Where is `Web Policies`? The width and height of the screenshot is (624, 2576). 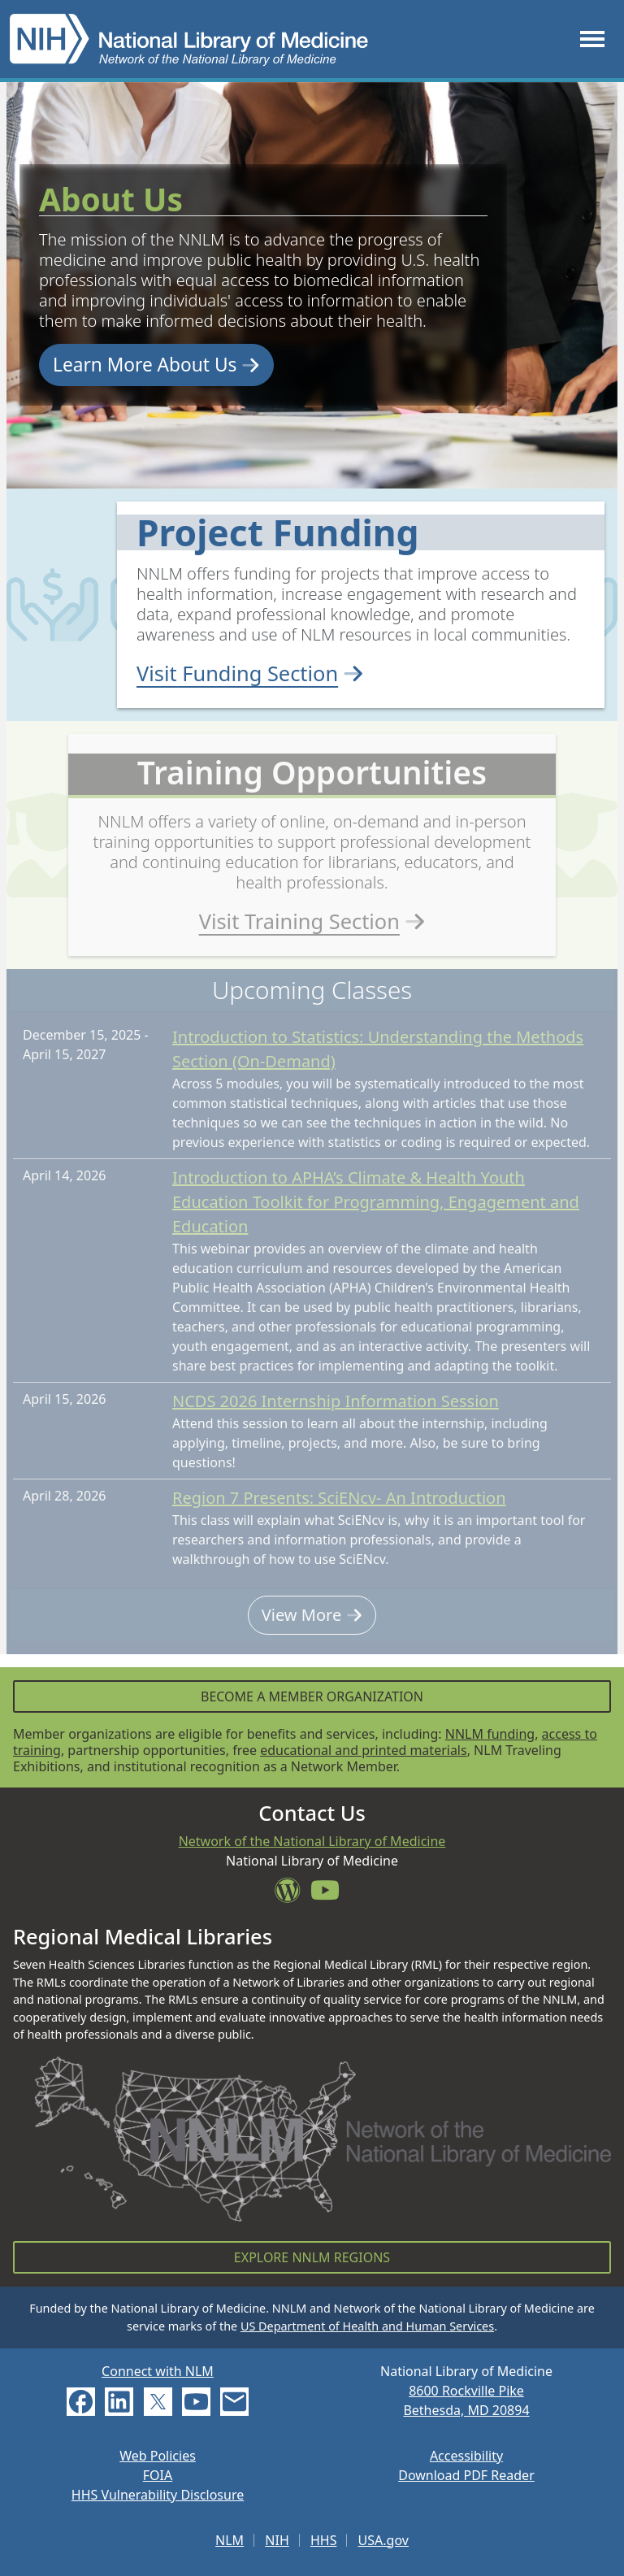
Web Policies is located at coordinates (157, 2456).